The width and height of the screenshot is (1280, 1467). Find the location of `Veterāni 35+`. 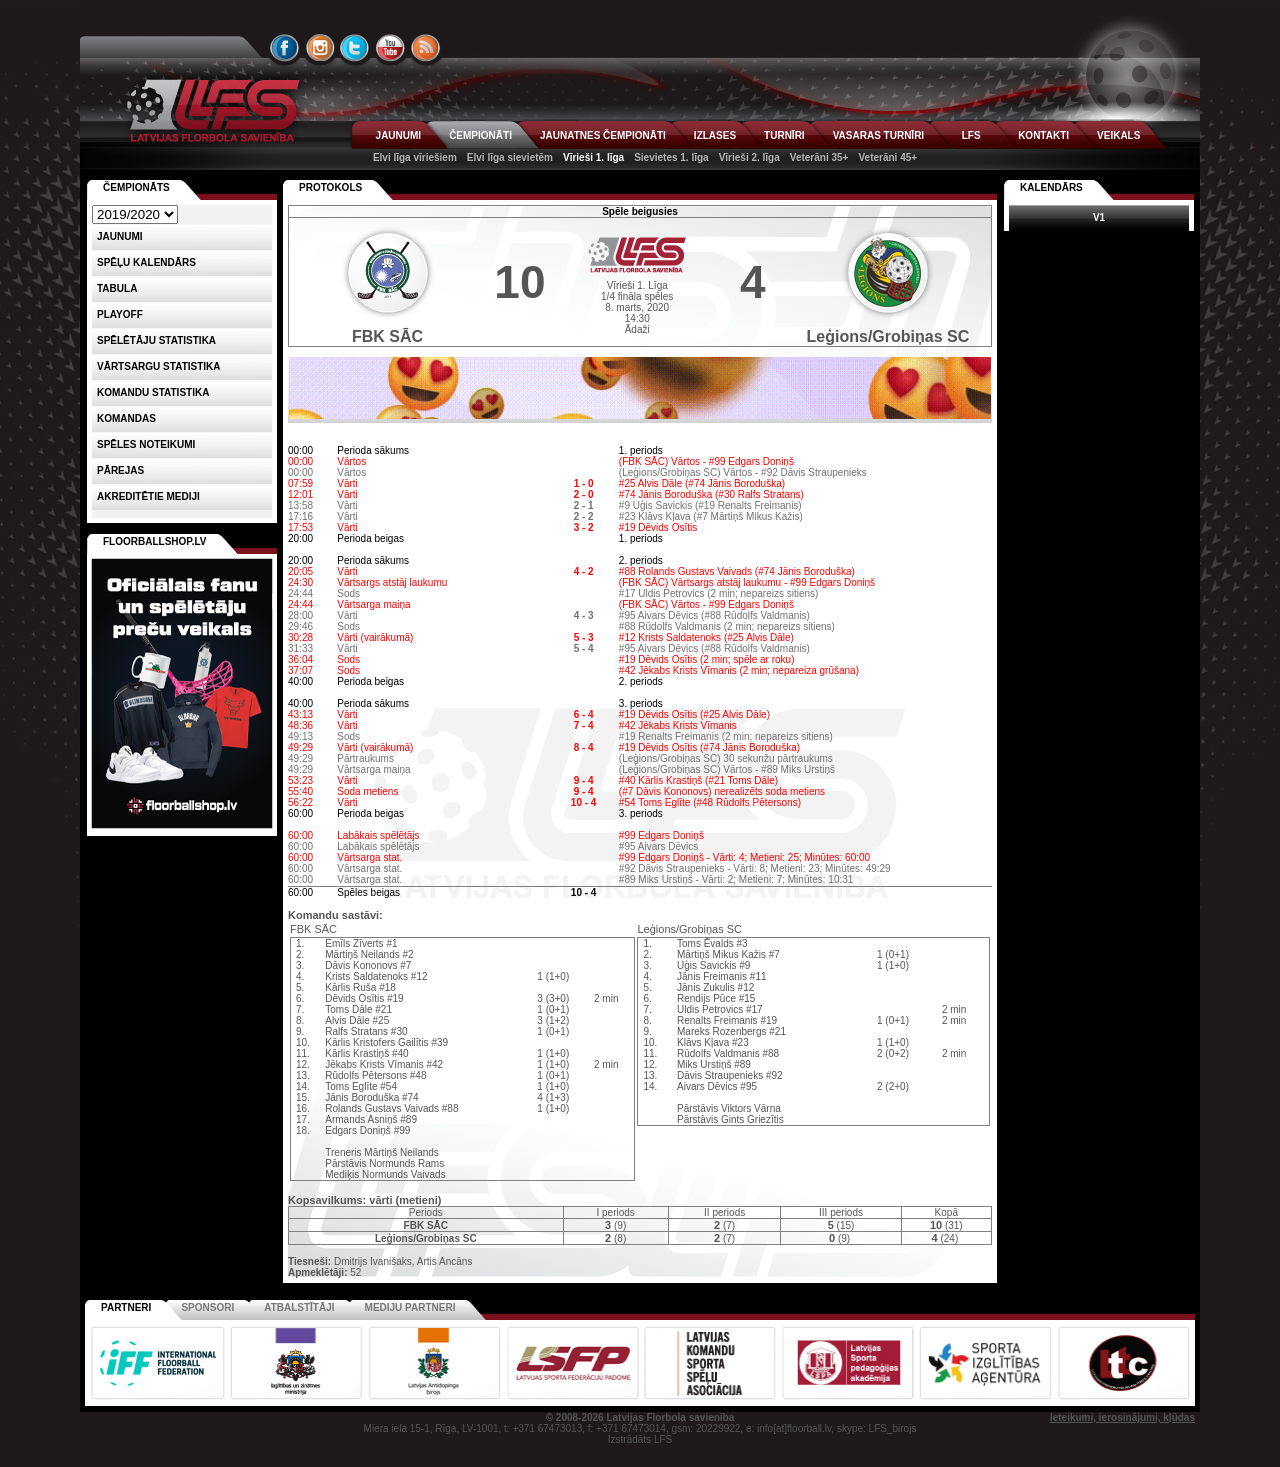

Veterāni 35+ is located at coordinates (819, 157).